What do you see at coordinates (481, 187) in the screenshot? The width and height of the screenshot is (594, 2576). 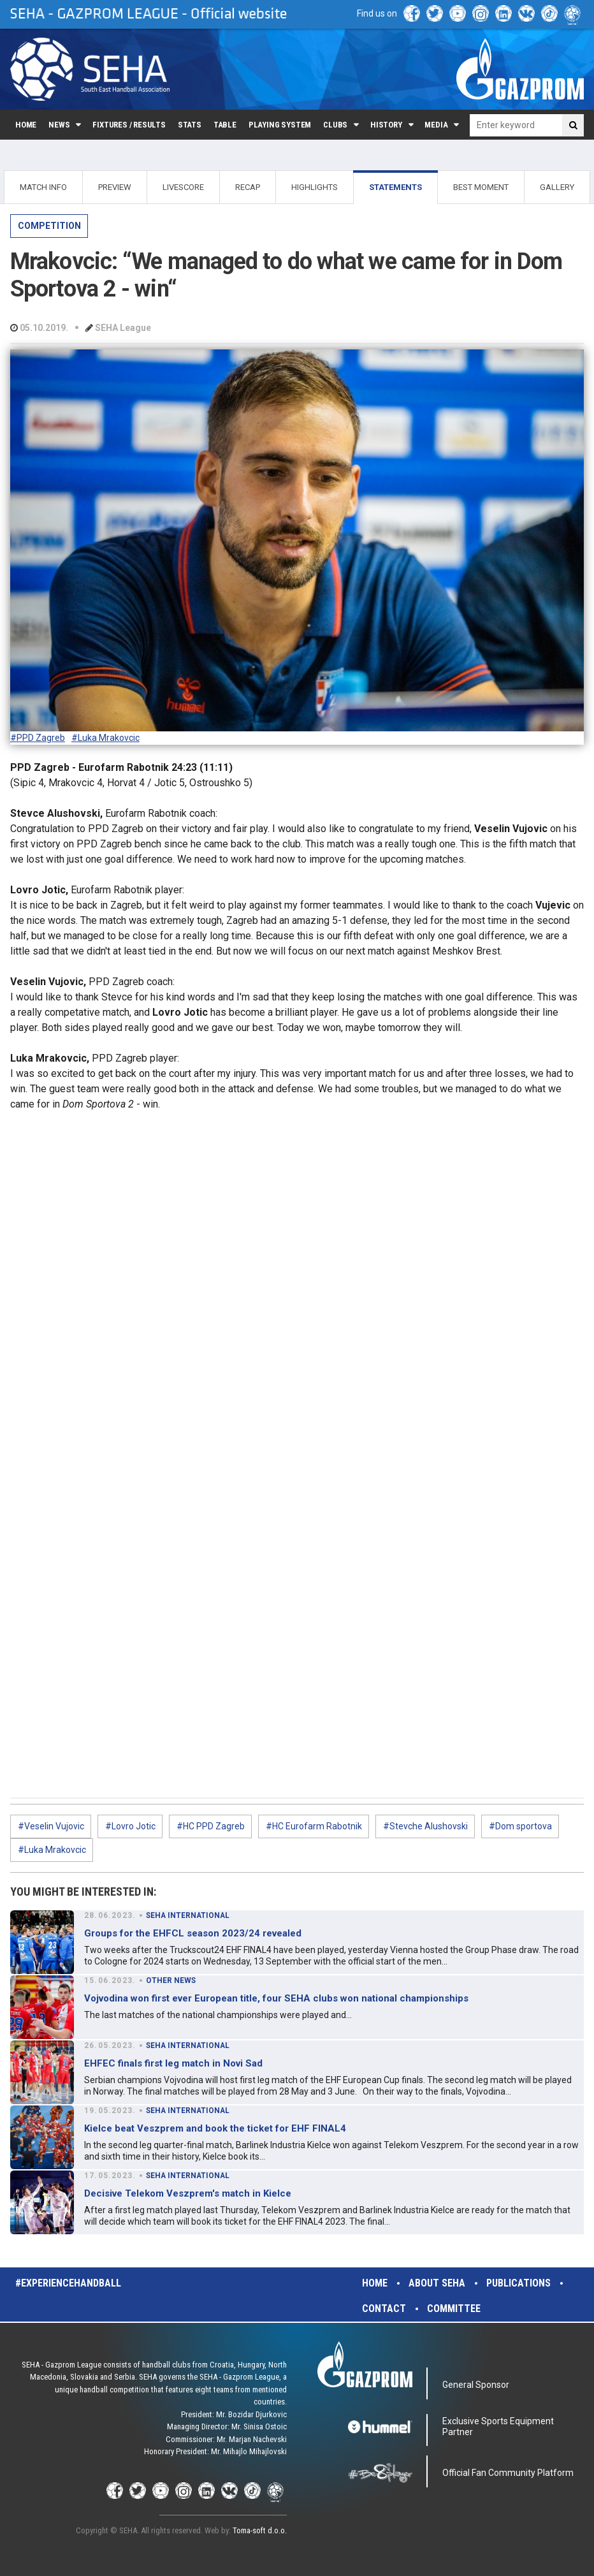 I see `BEST MOMENT` at bounding box center [481, 187].